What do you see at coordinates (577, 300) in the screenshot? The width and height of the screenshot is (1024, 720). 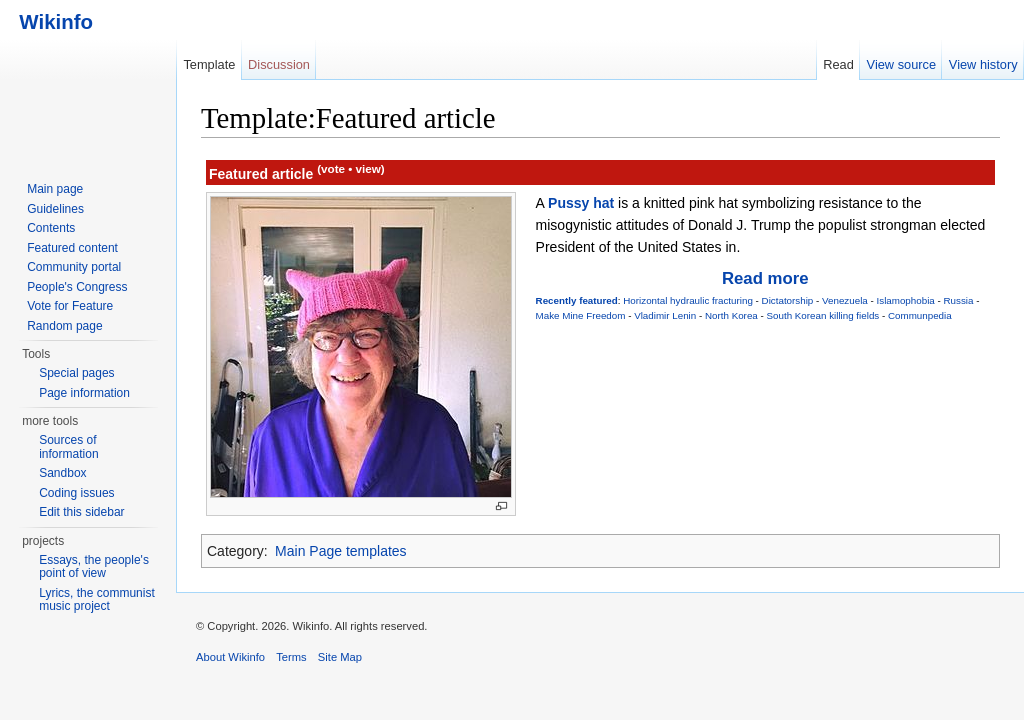 I see `Recently featured` at bounding box center [577, 300].